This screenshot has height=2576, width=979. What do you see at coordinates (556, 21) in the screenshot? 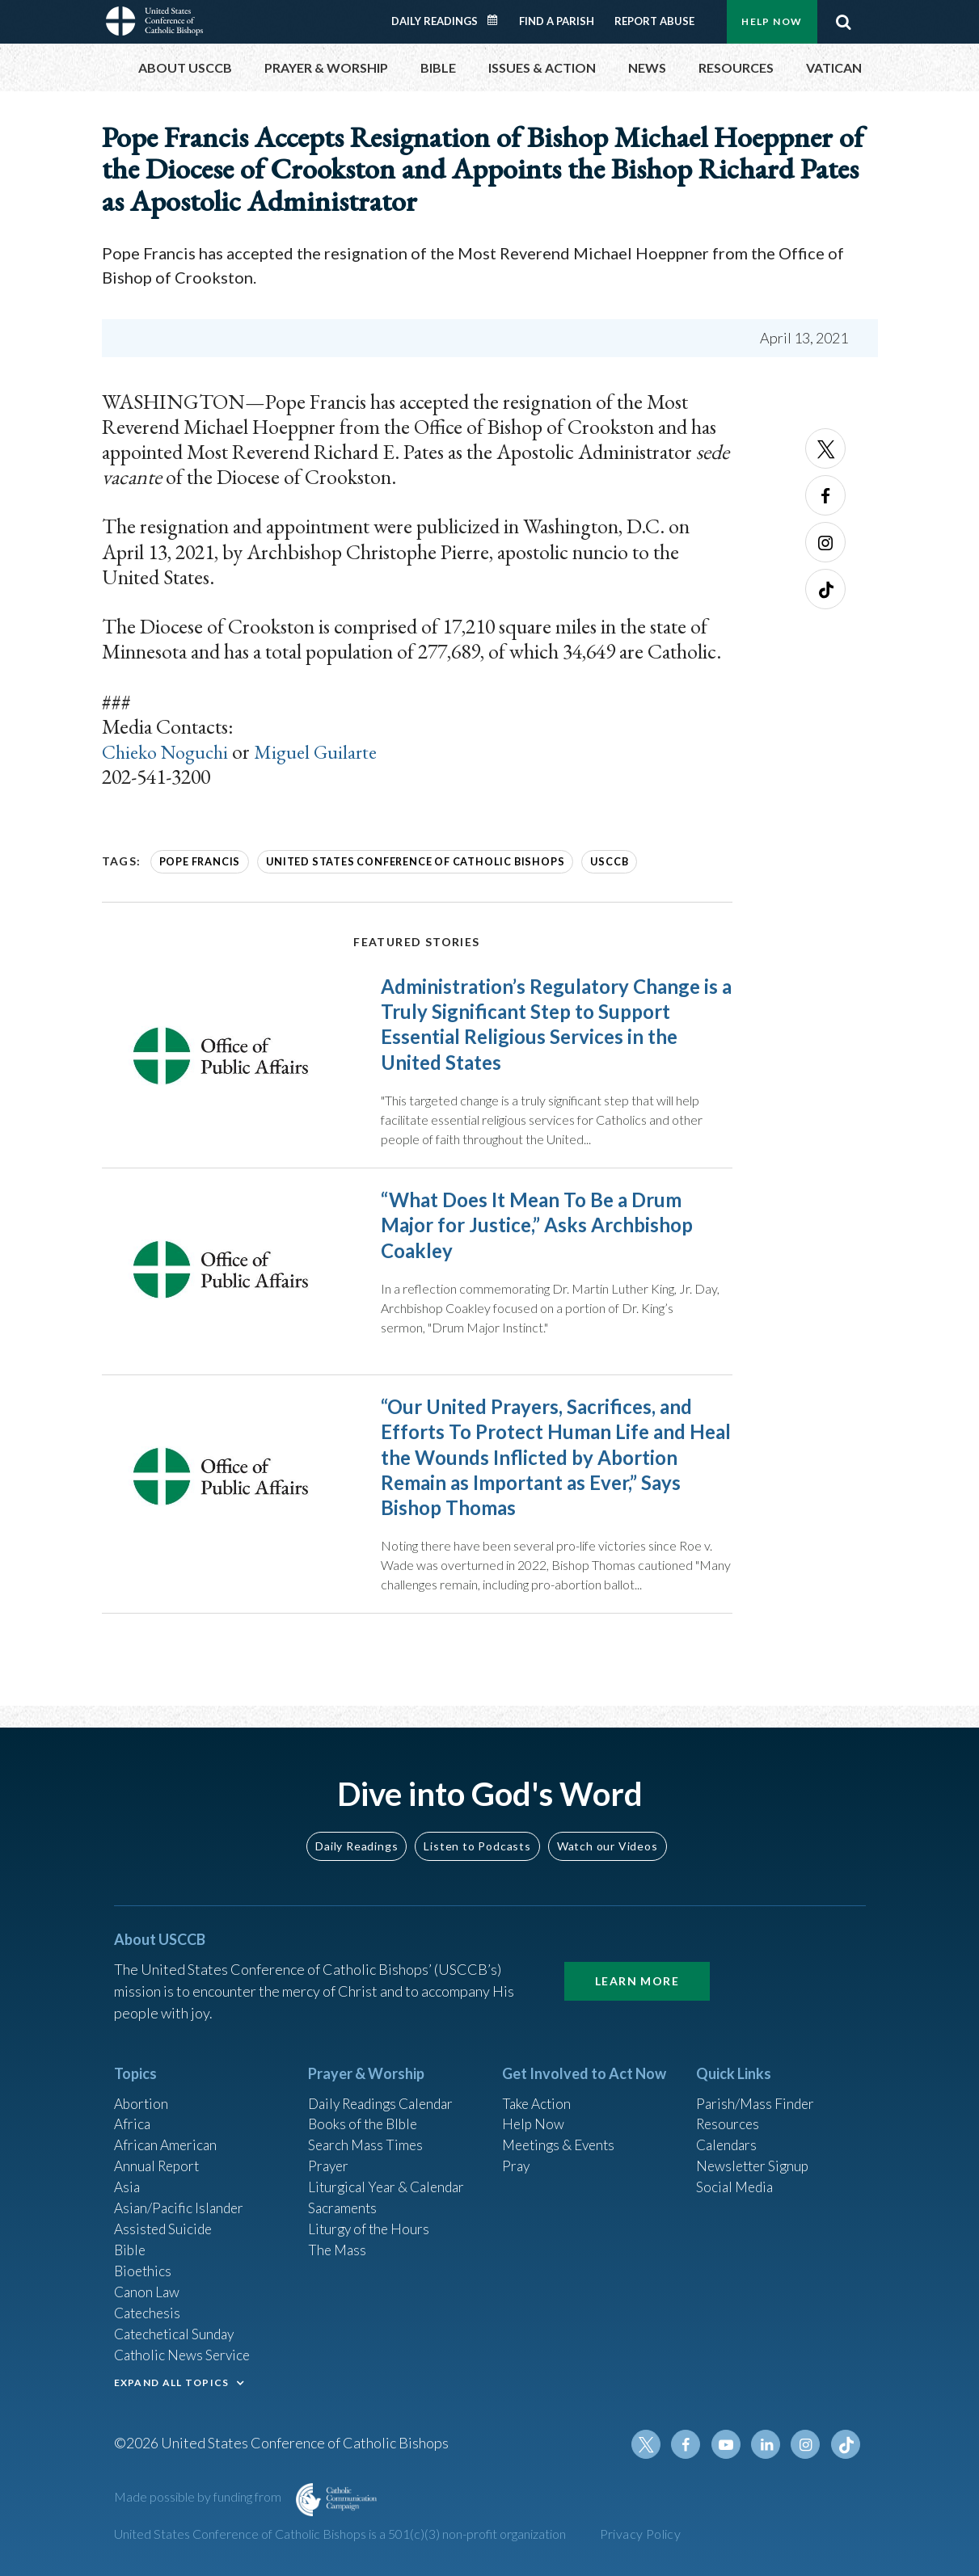
I see `Find a Parish` at bounding box center [556, 21].